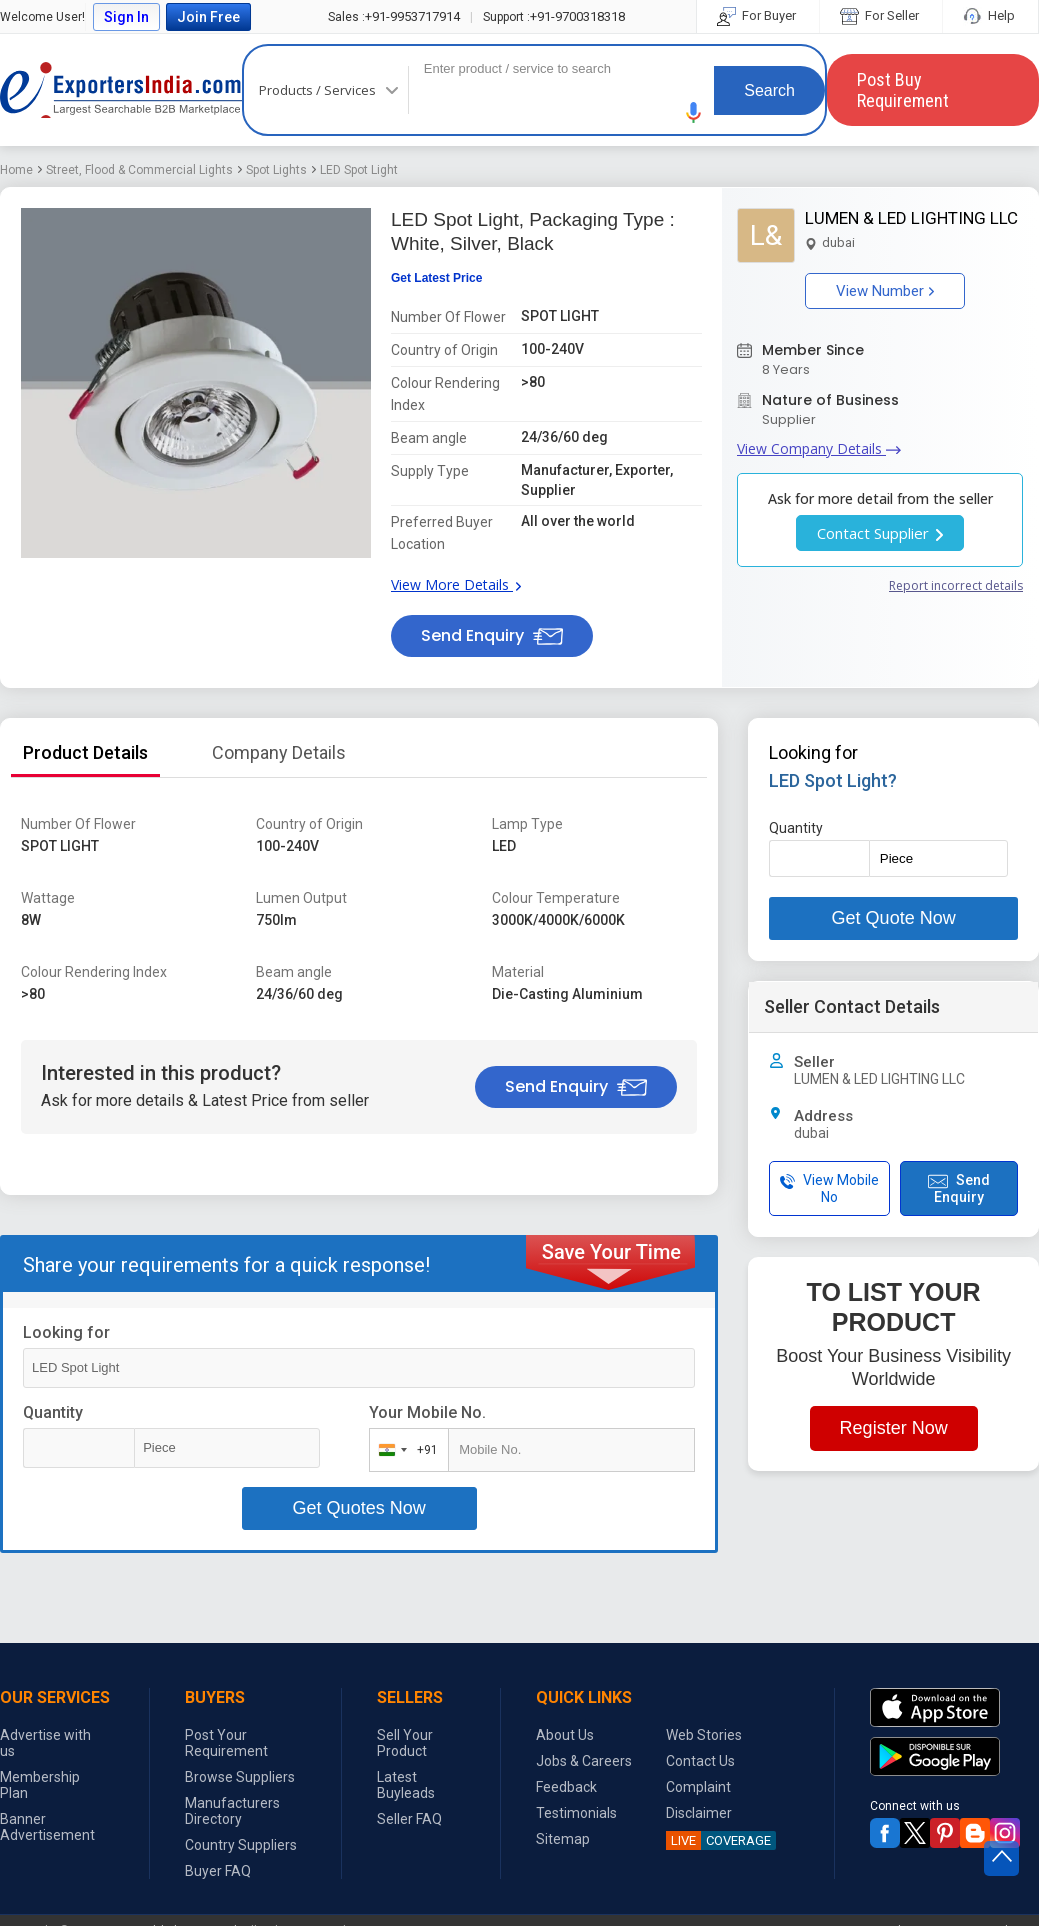 The width and height of the screenshot is (1039, 1926). Describe the element at coordinates (894, 918) in the screenshot. I see `Get Quote Now` at that location.